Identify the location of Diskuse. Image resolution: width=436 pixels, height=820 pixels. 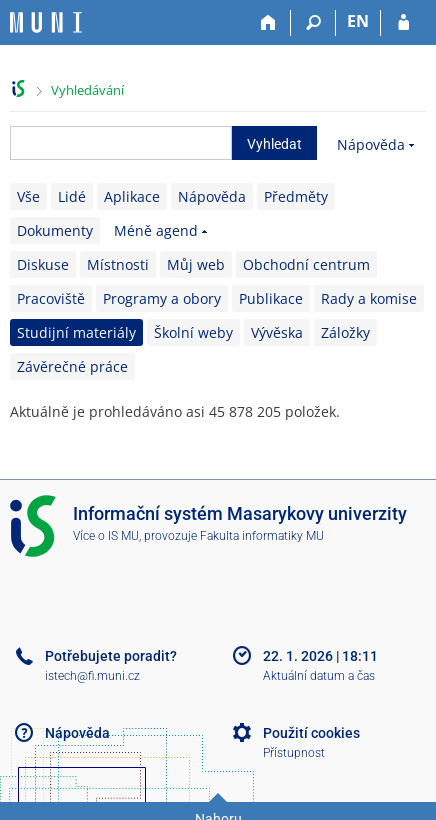
(43, 264).